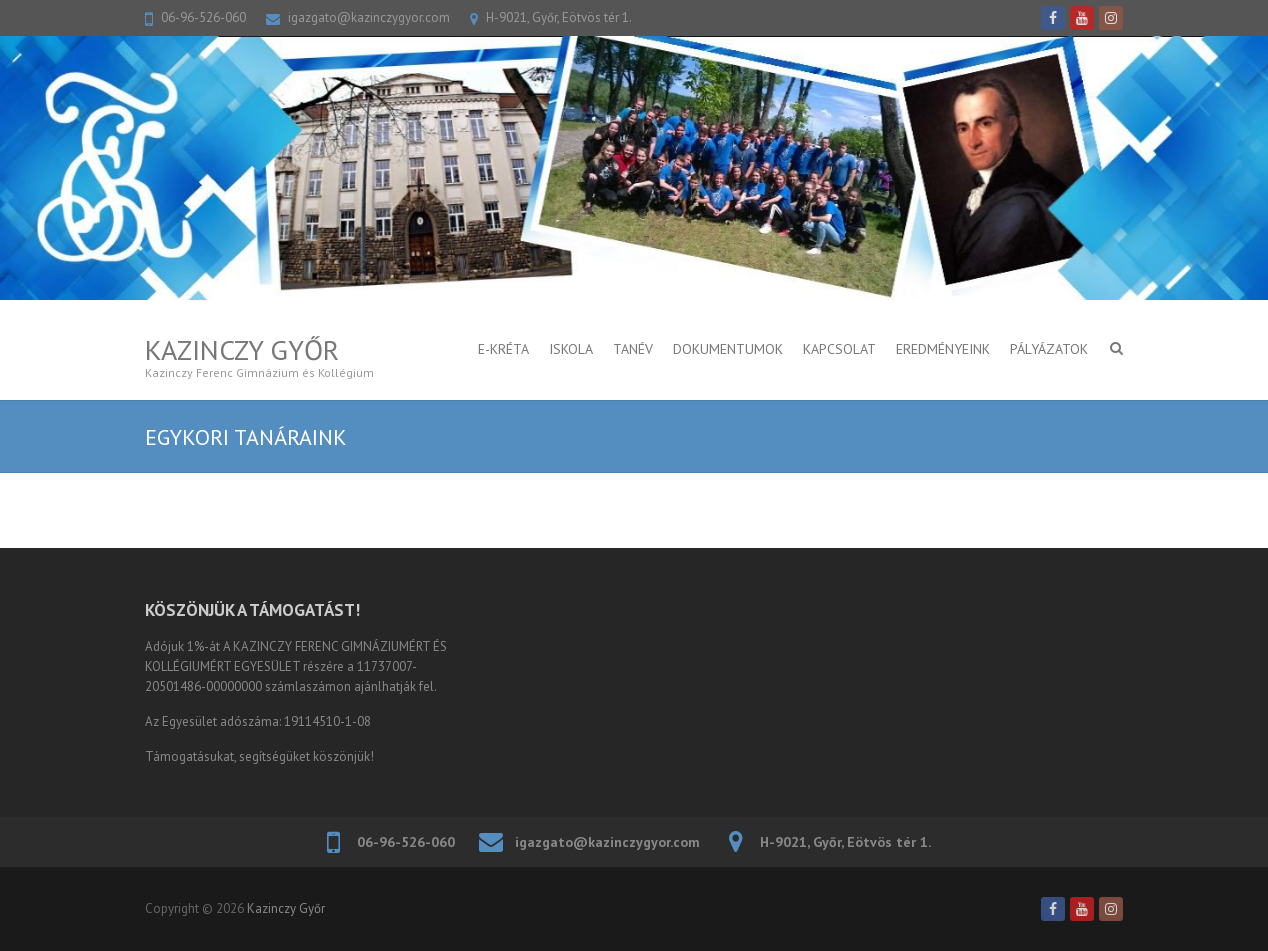 Image resolution: width=1268 pixels, height=951 pixels. I want to click on E-KRÉTA, so click(503, 349).